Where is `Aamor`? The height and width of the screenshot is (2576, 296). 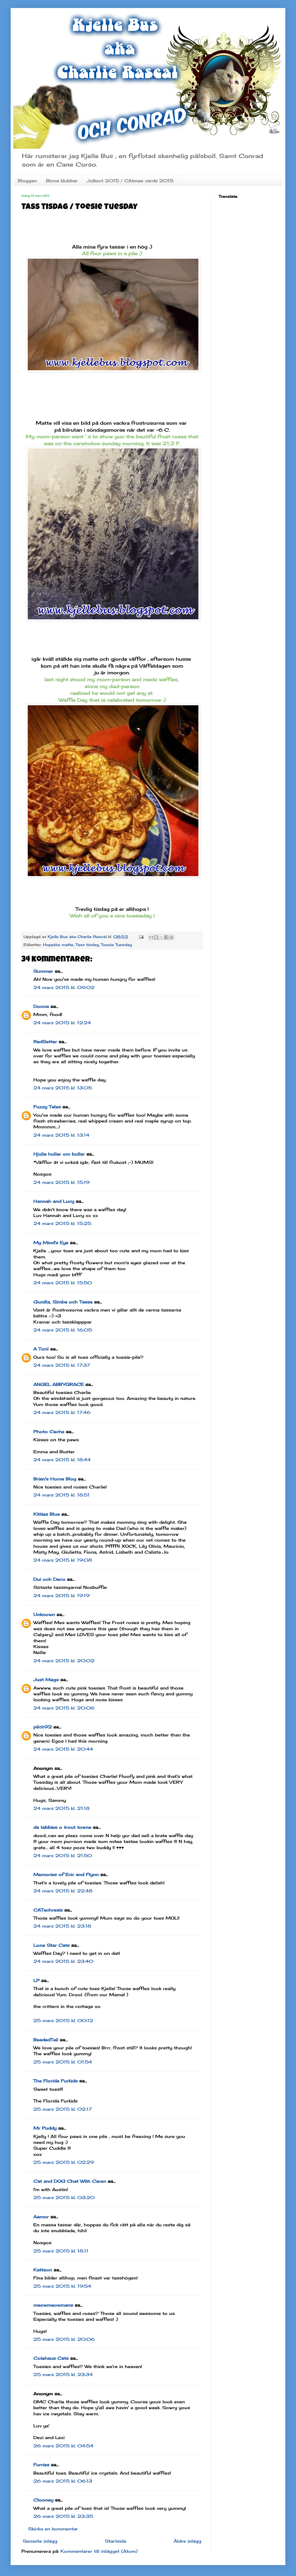 Aamor is located at coordinates (41, 2216).